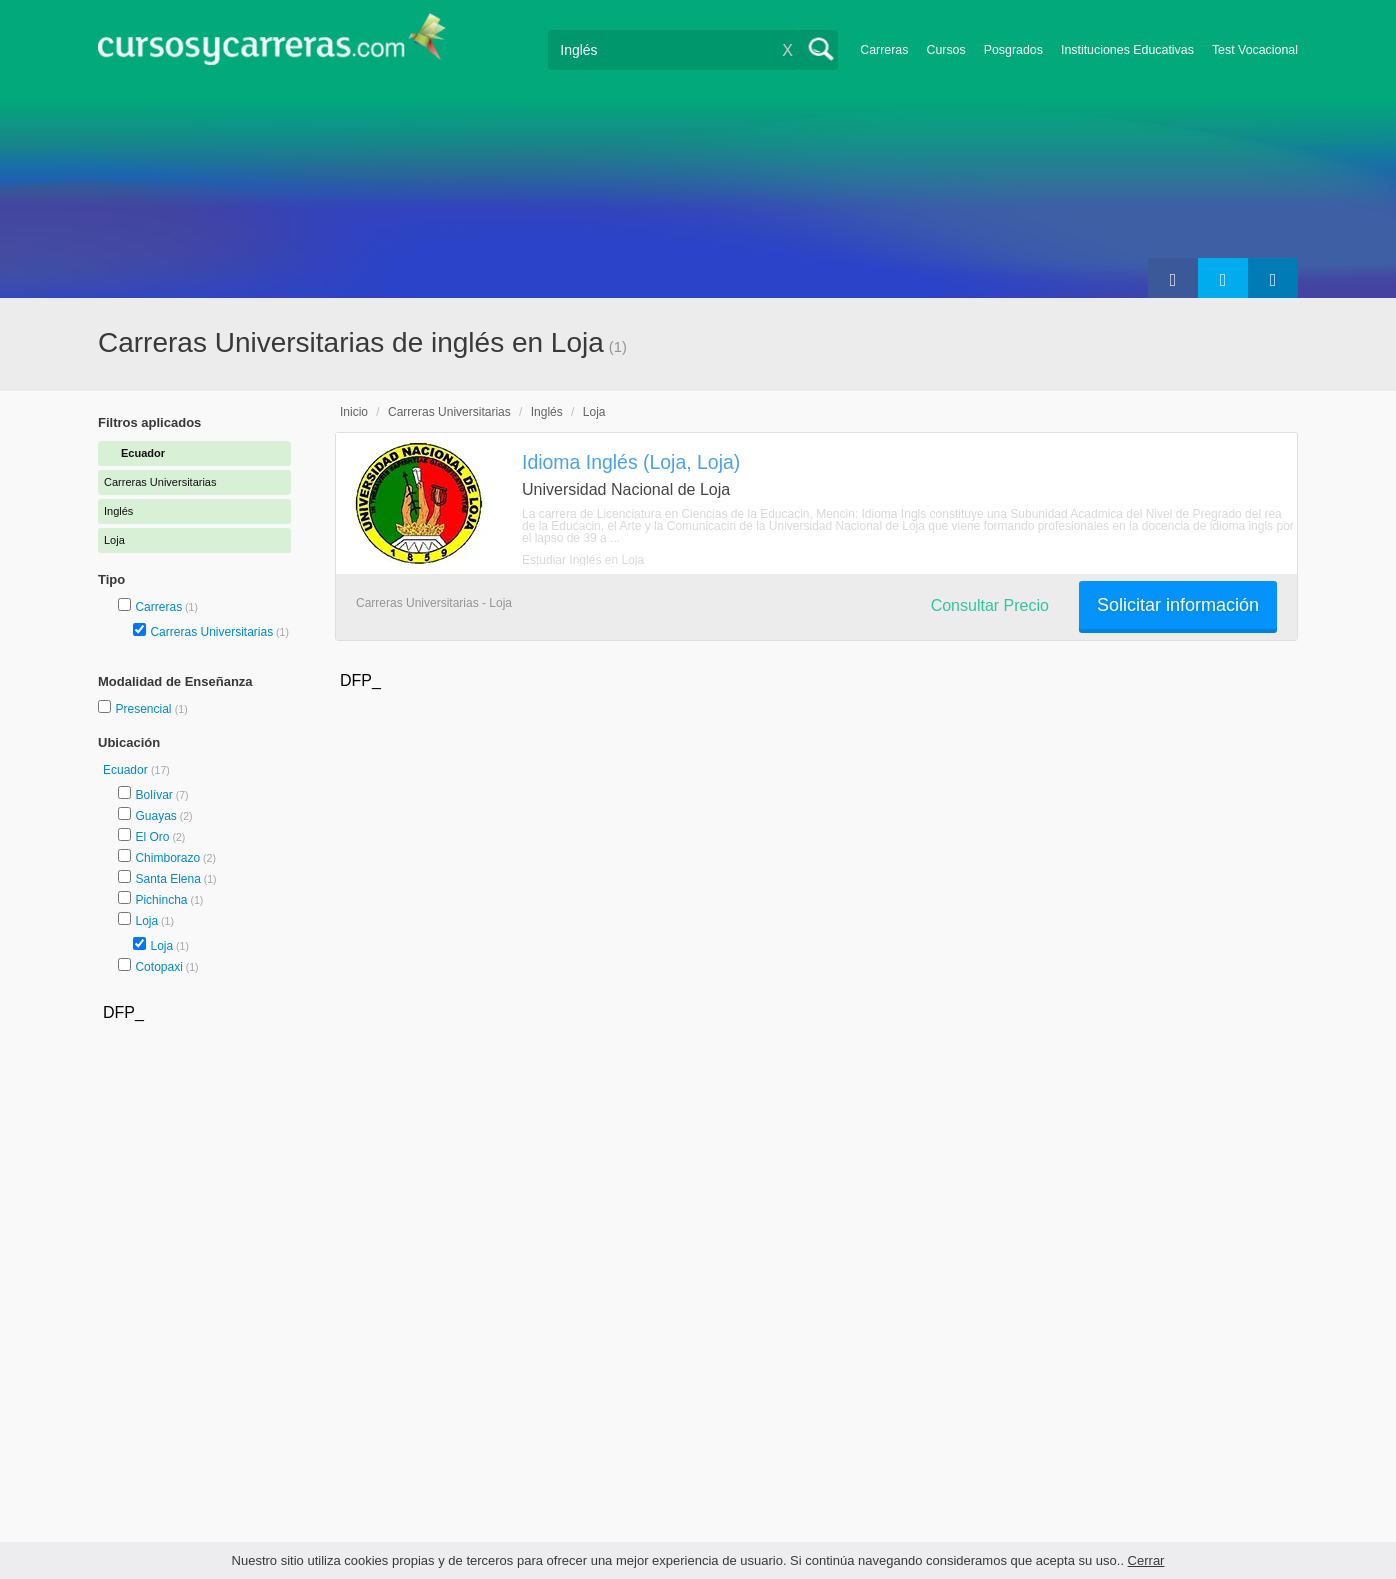 Image resolution: width=1396 pixels, height=1579 pixels. I want to click on Consultar Precio, so click(990, 605).